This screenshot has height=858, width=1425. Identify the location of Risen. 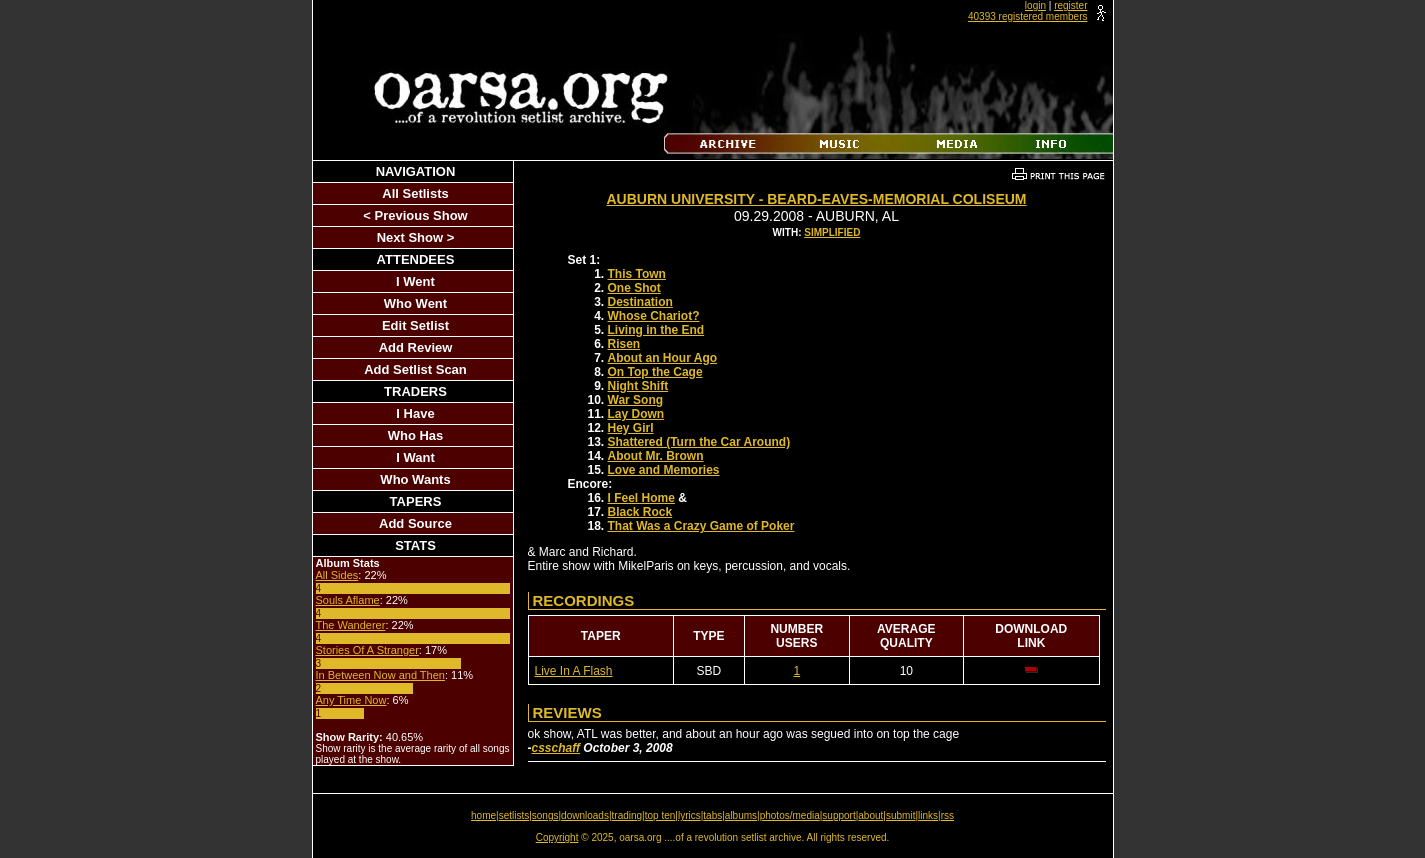
(624, 344).